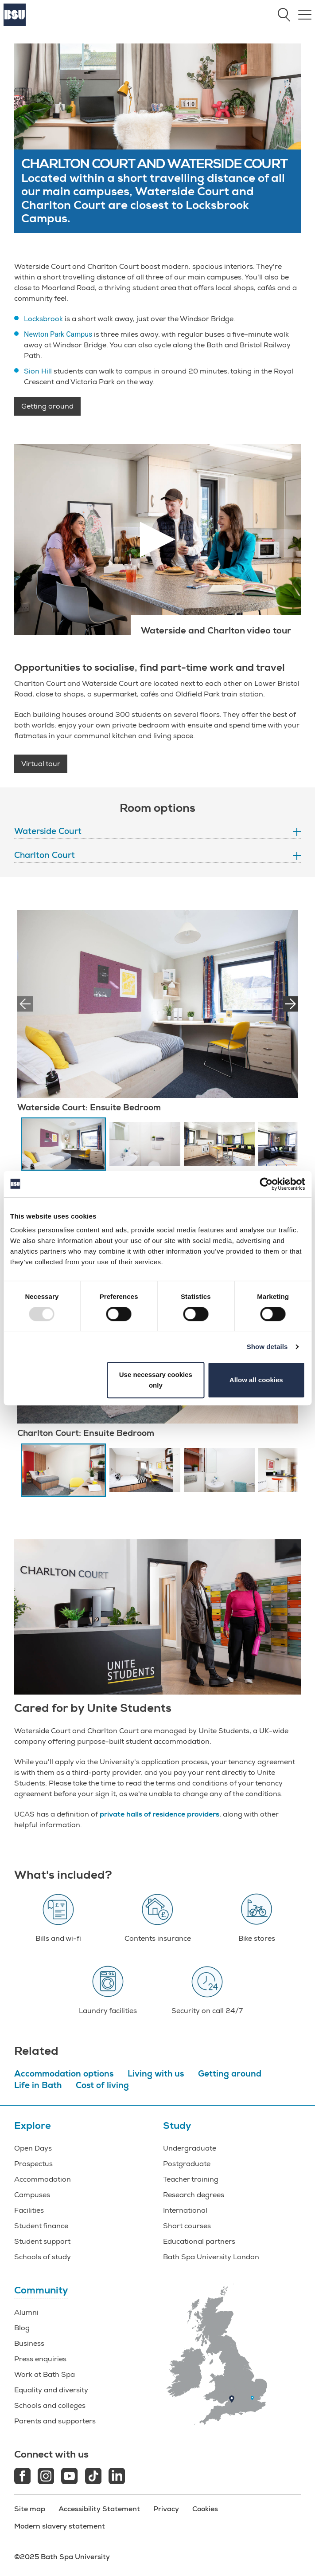 The width and height of the screenshot is (315, 2576). I want to click on Accommodation, so click(42, 2179).